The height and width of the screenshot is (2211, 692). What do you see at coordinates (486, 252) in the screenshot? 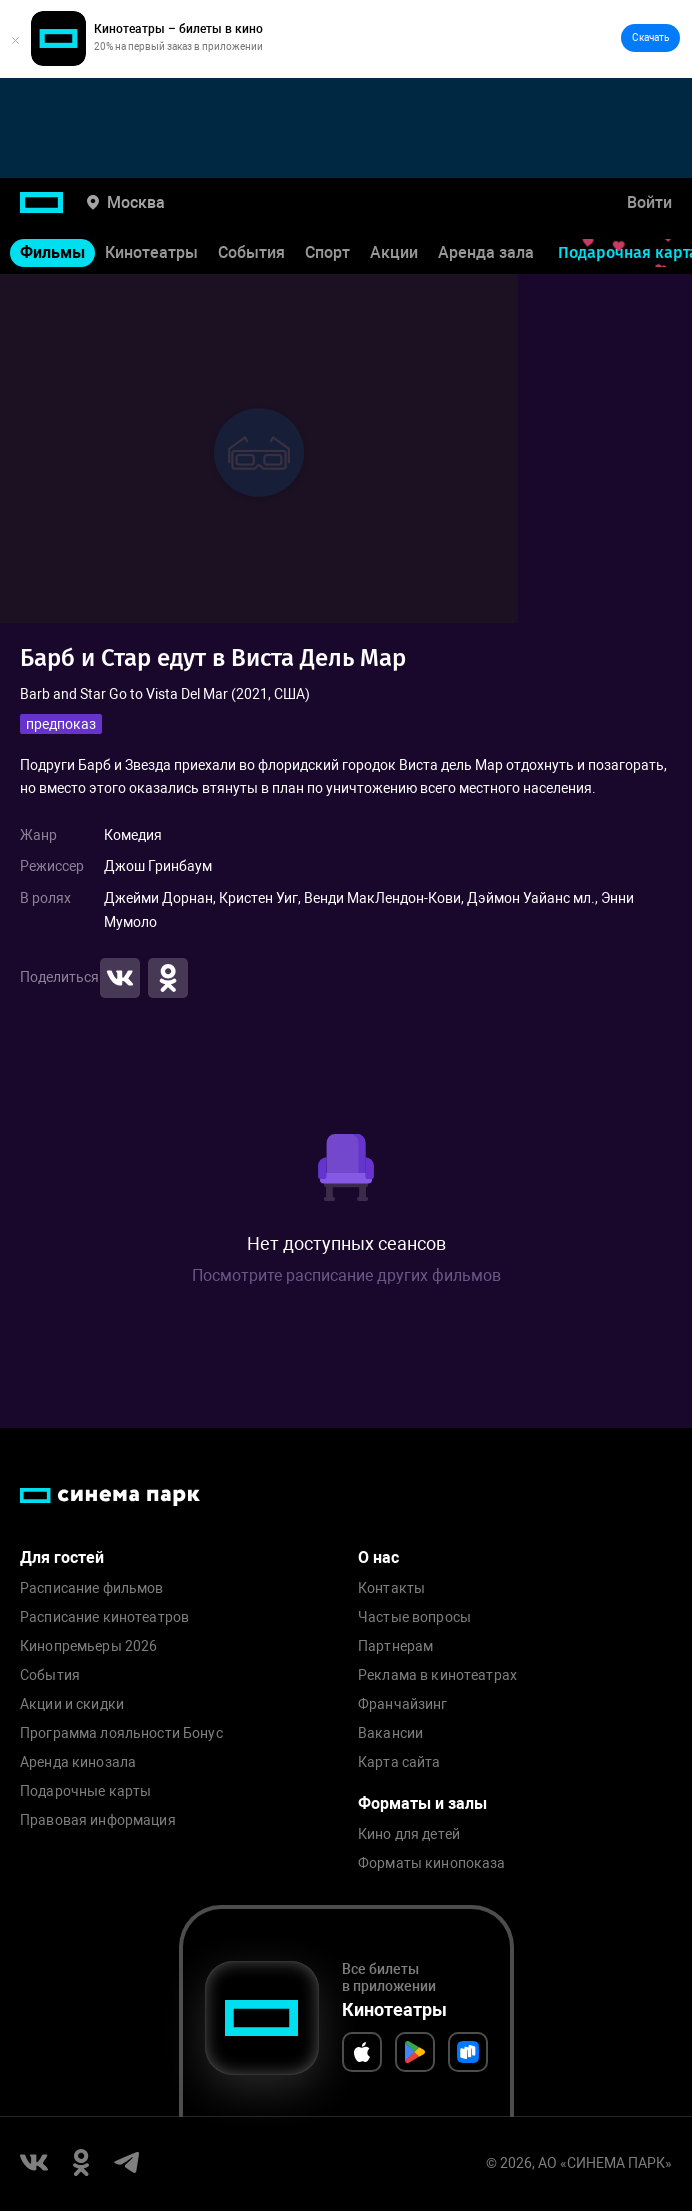
I see `Аренда зала` at bounding box center [486, 252].